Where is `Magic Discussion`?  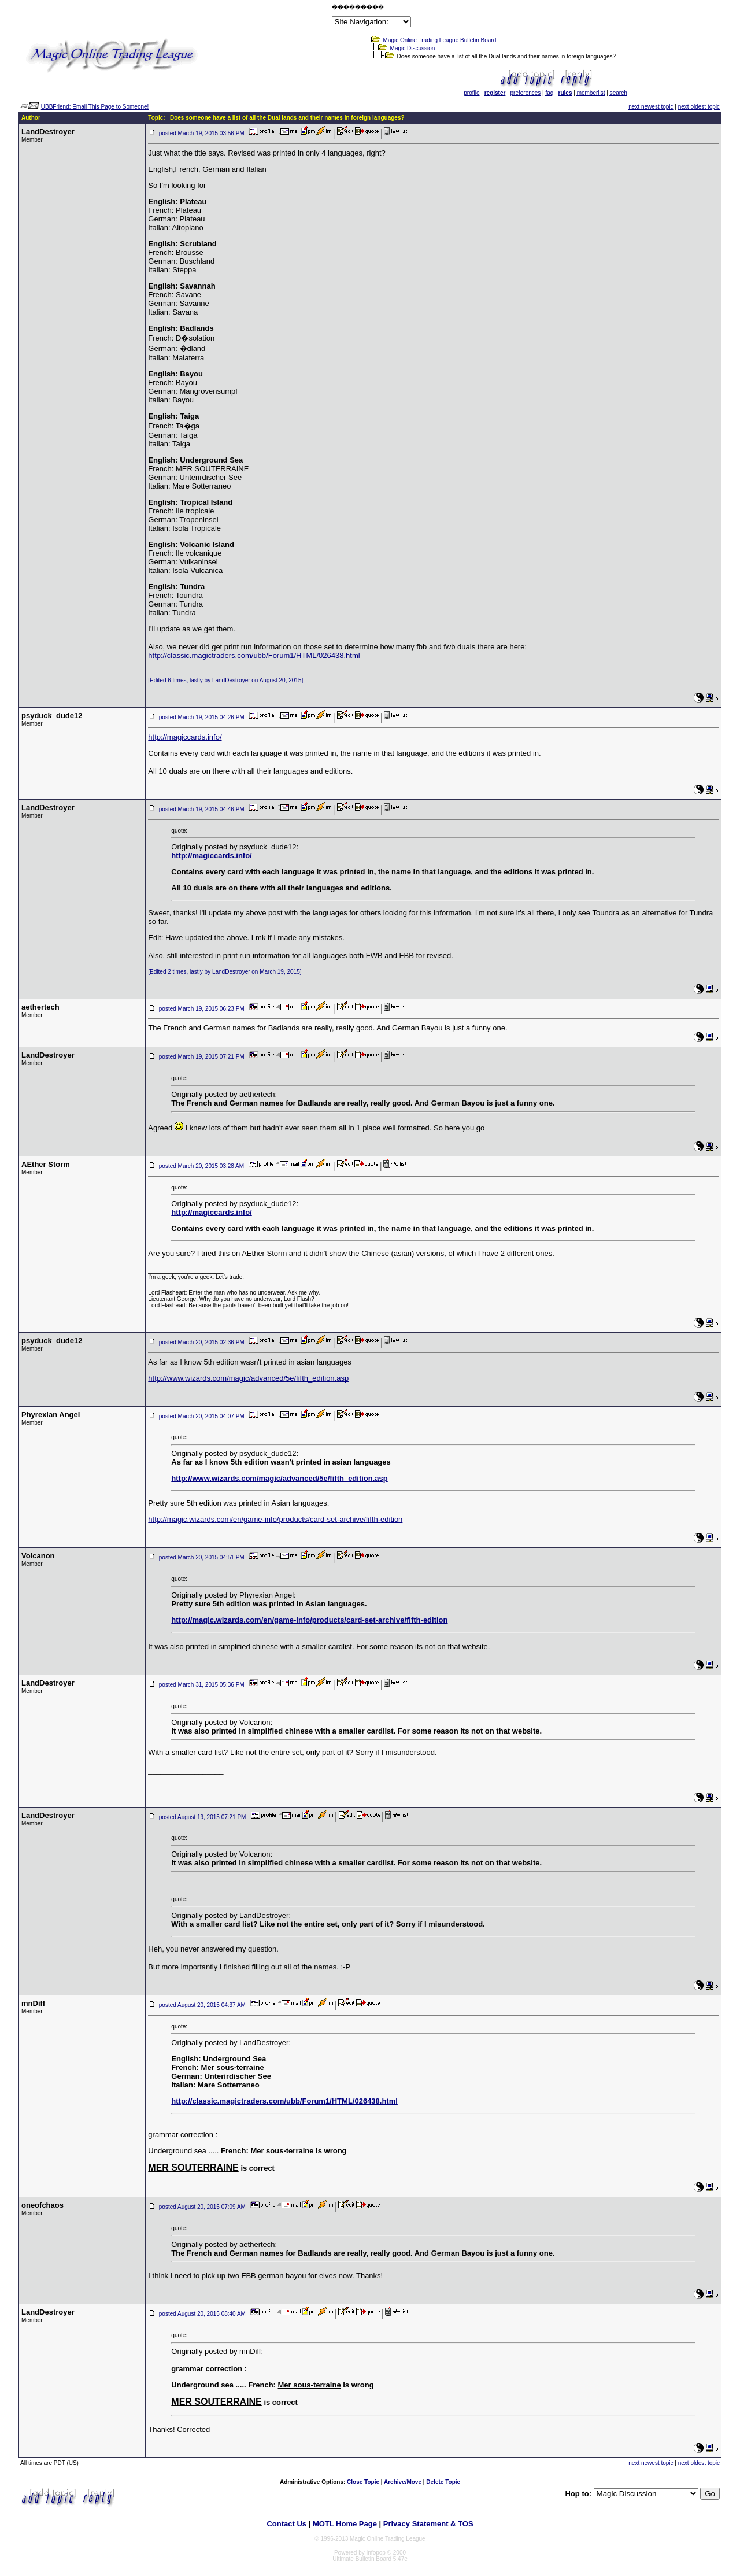
Magic Discussion is located at coordinates (412, 48).